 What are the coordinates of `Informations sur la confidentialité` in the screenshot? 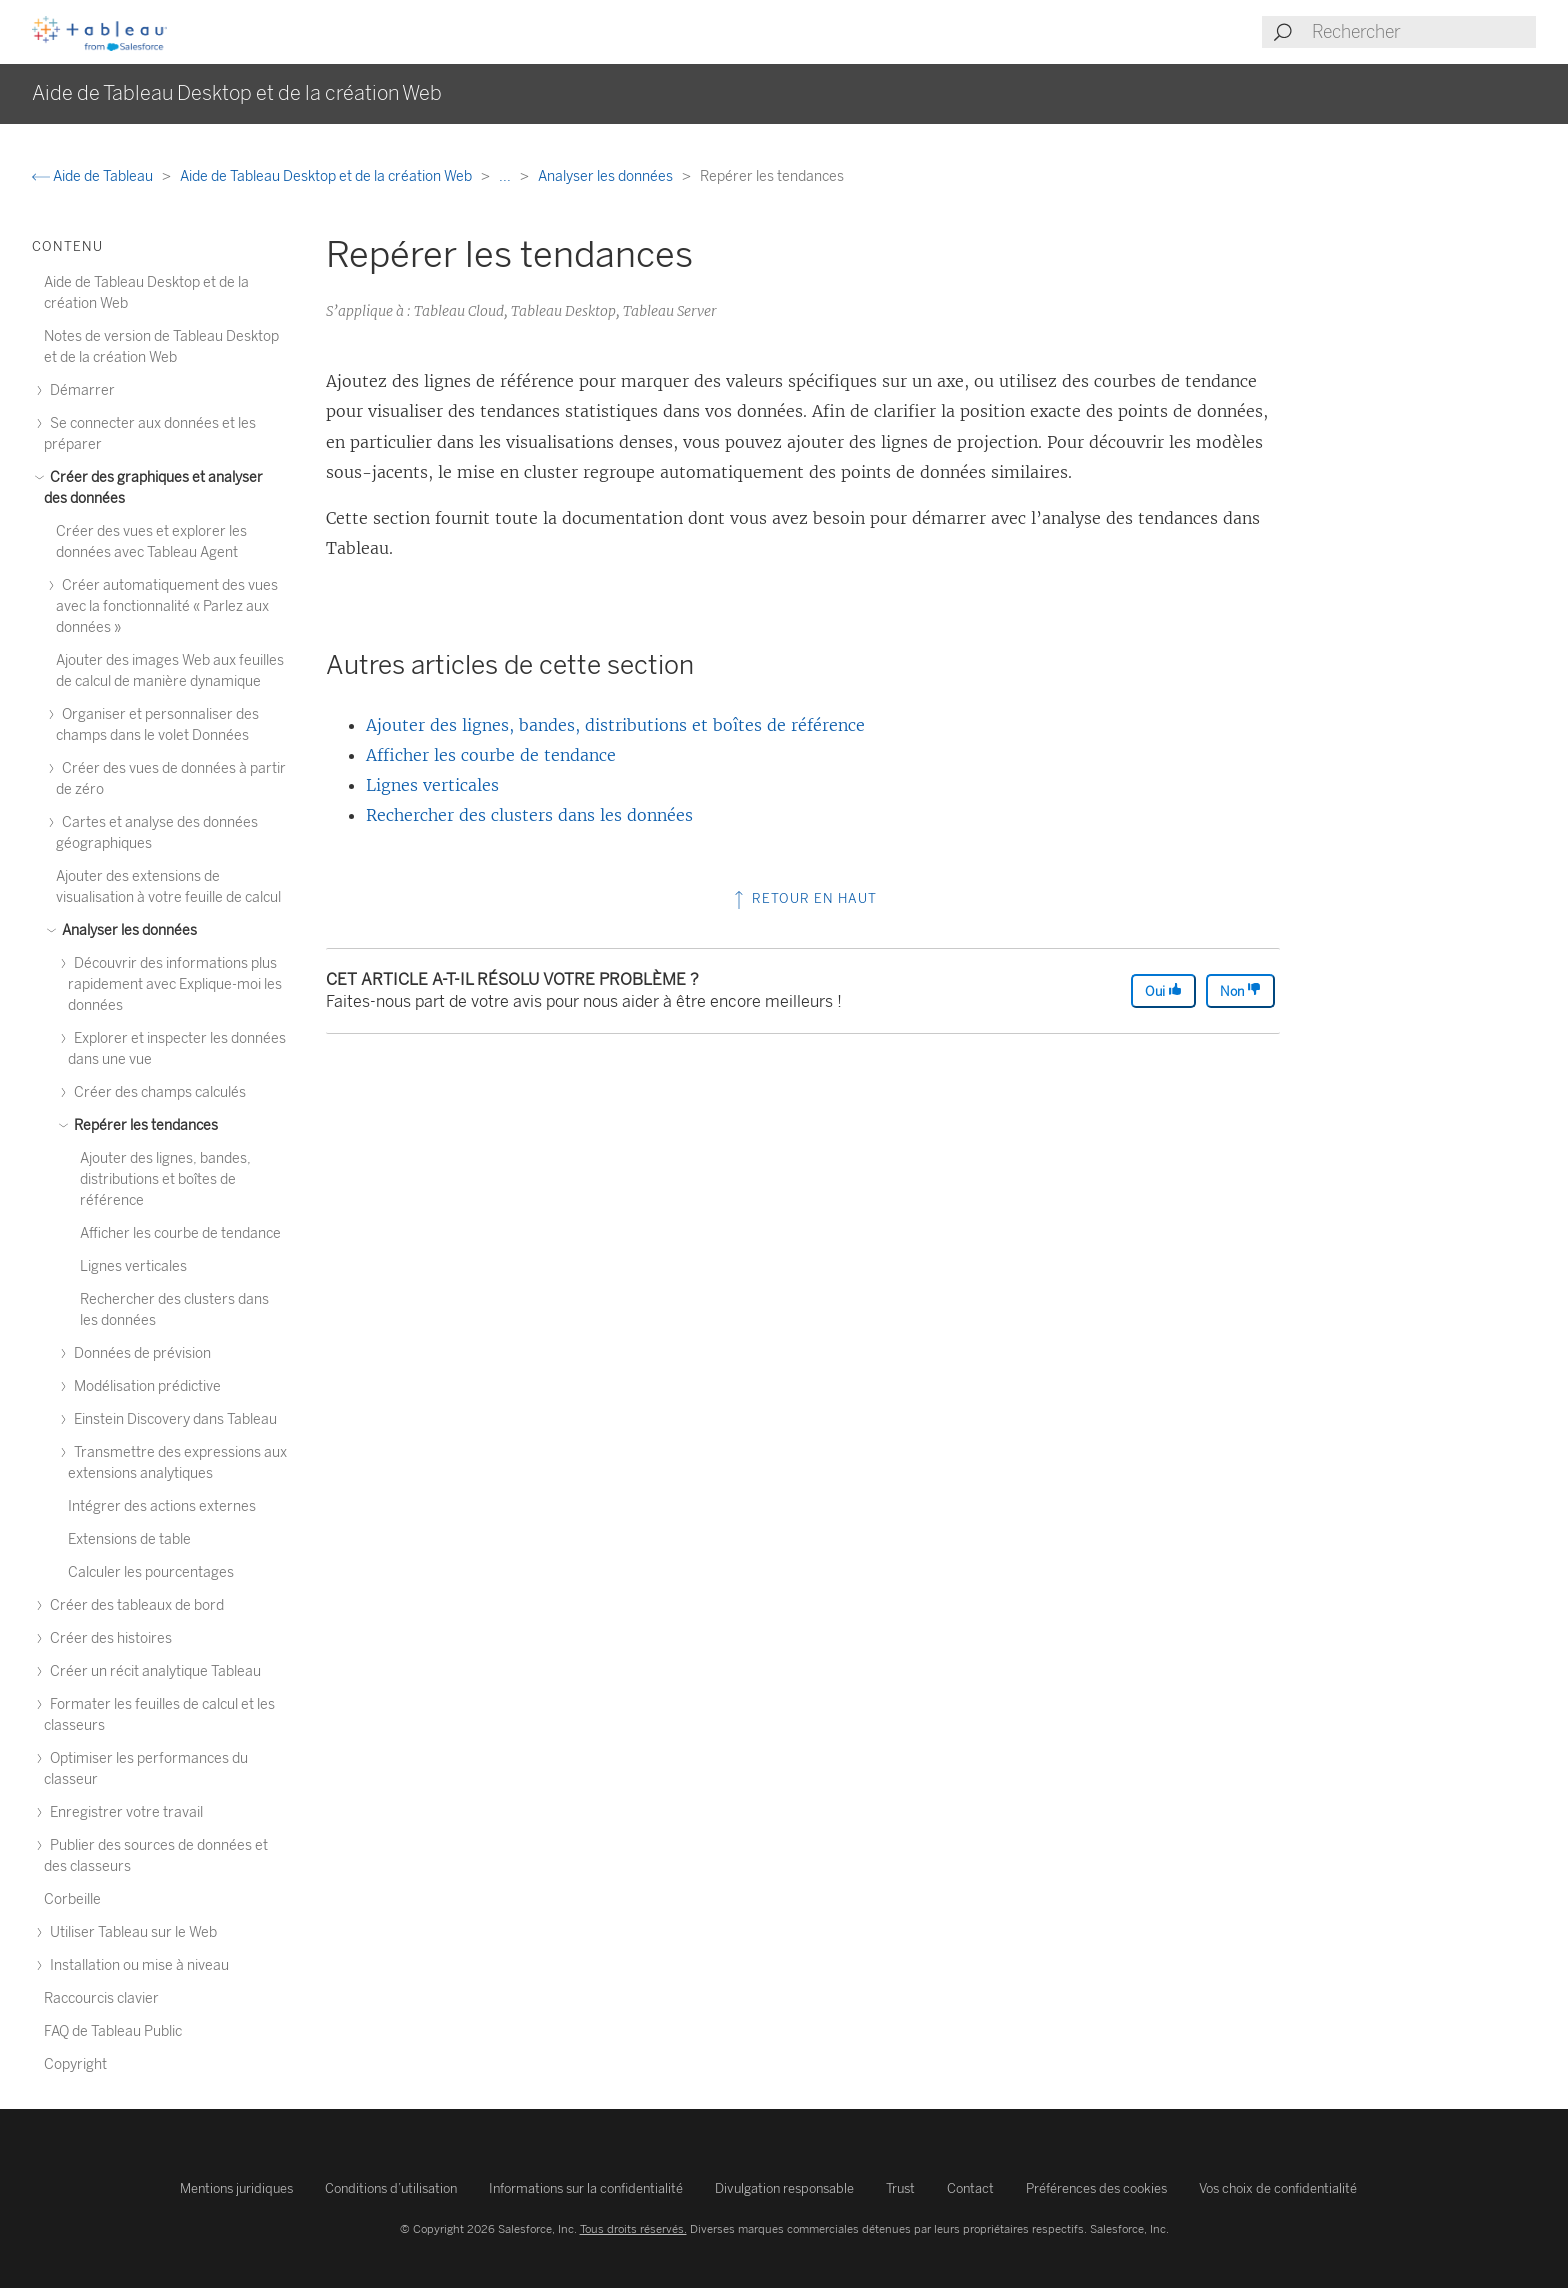 It's located at (586, 2188).